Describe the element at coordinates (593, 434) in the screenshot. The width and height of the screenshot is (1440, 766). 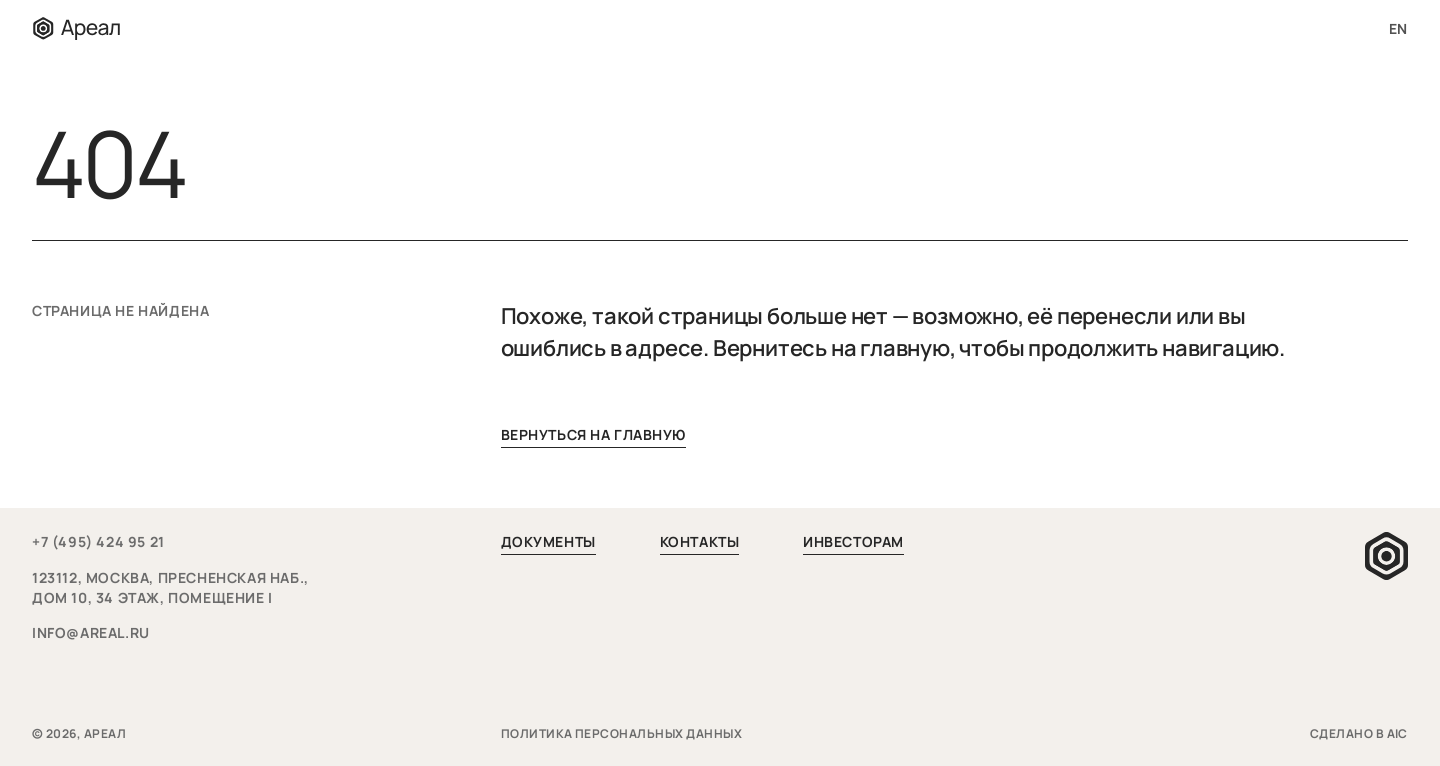
I see `вернуться на главную` at that location.